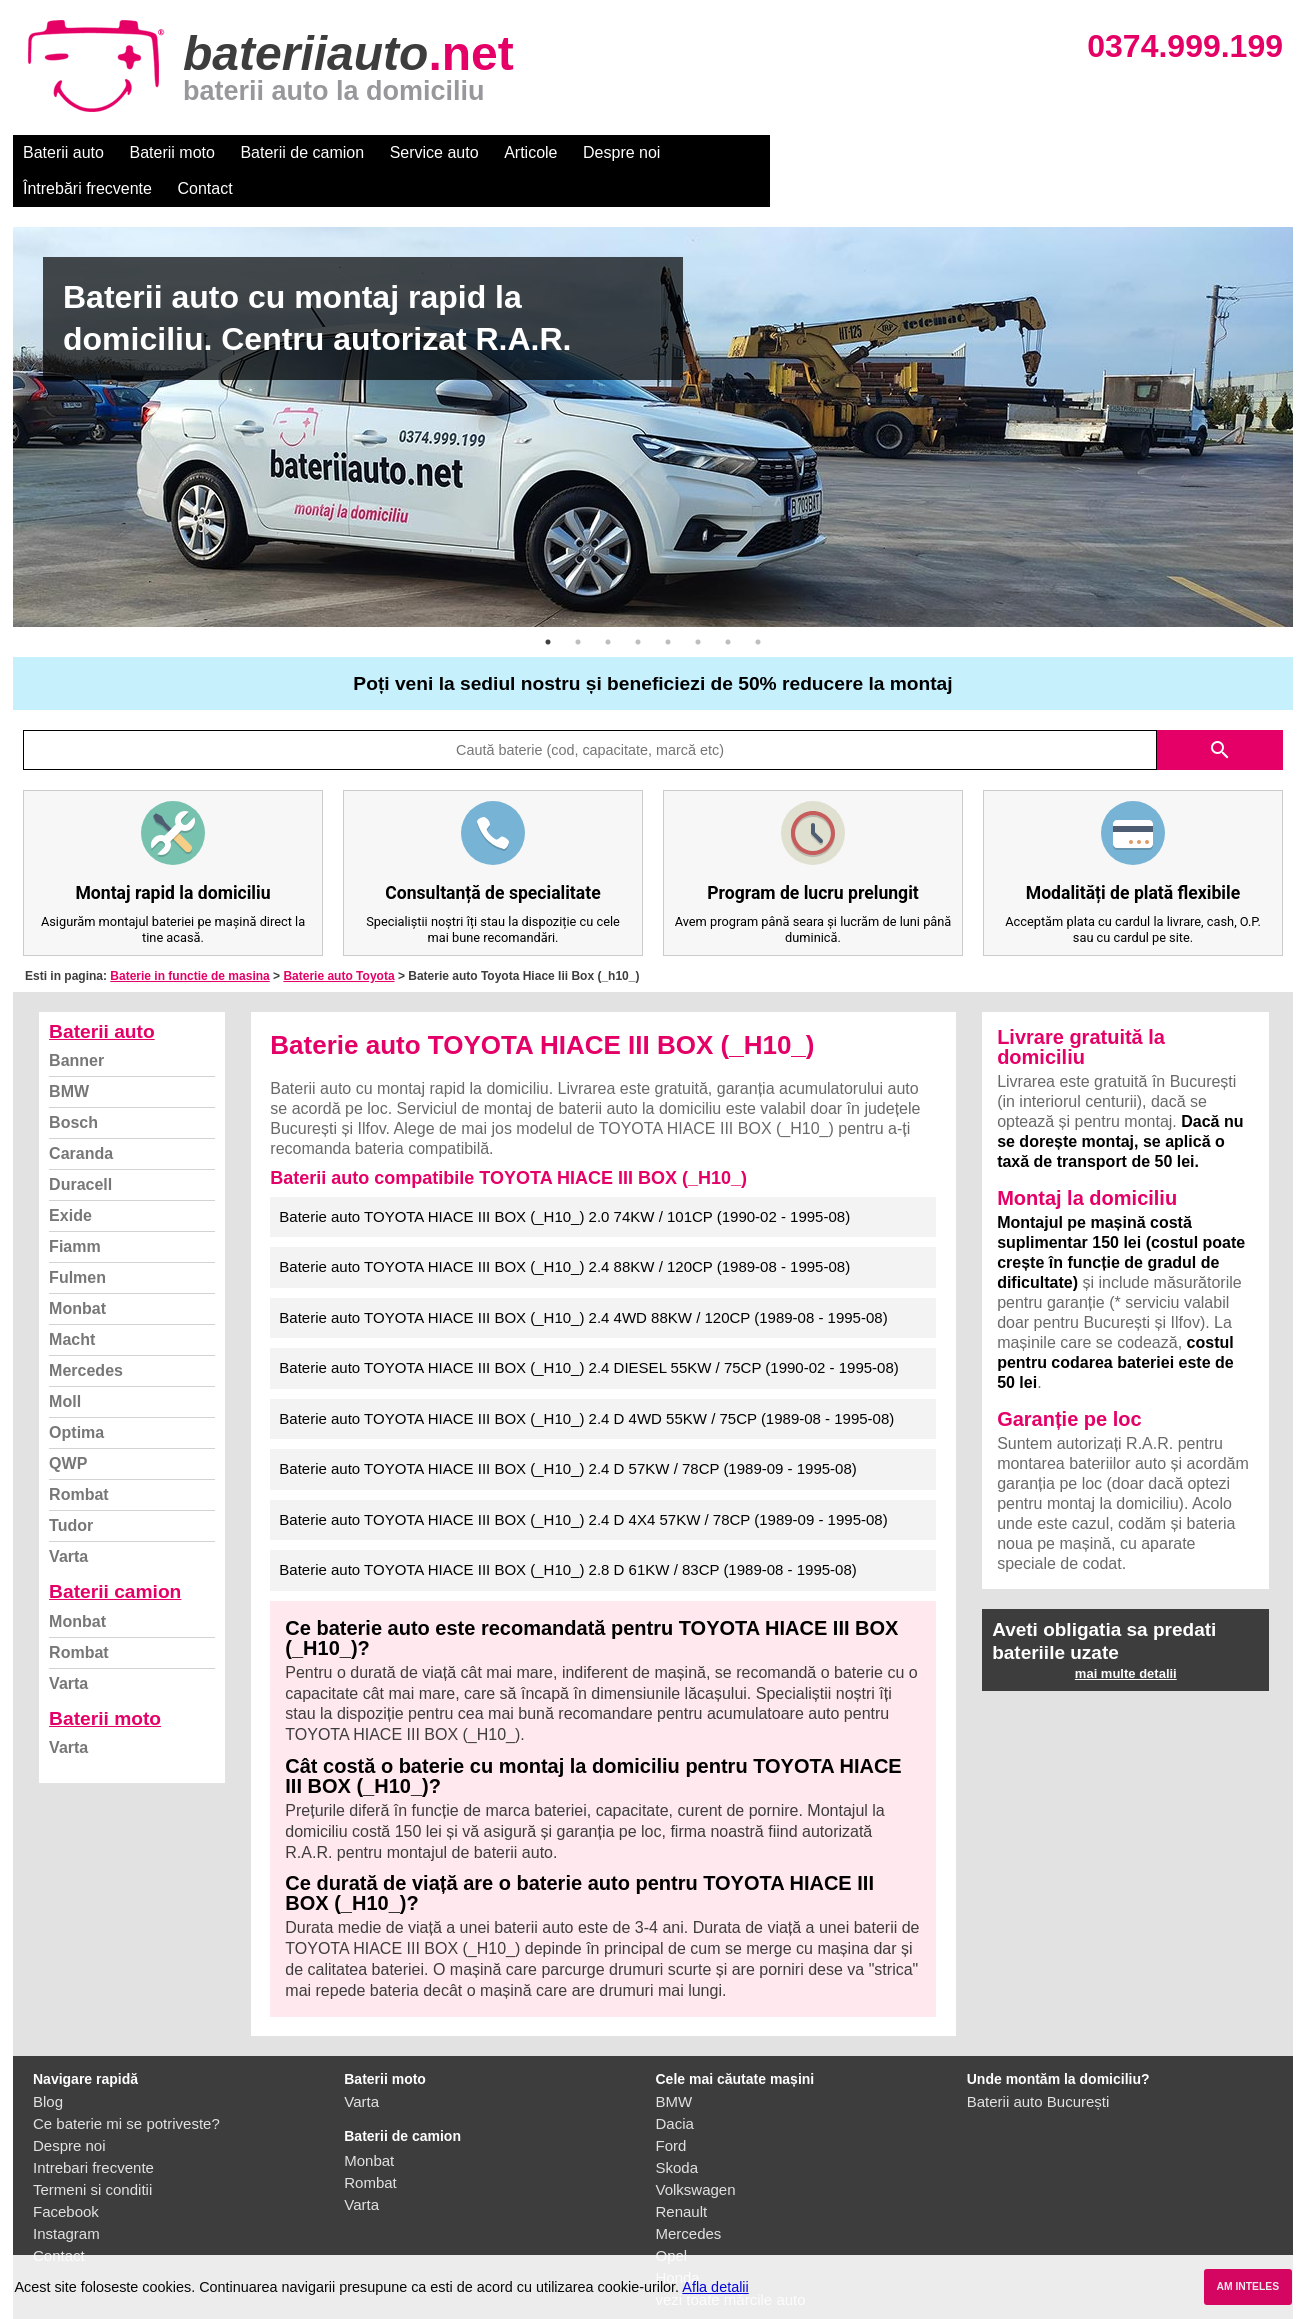 Image resolution: width=1306 pixels, height=2319 pixels. What do you see at coordinates (68, 1520) in the screenshot?
I see `Varta` at bounding box center [68, 1520].